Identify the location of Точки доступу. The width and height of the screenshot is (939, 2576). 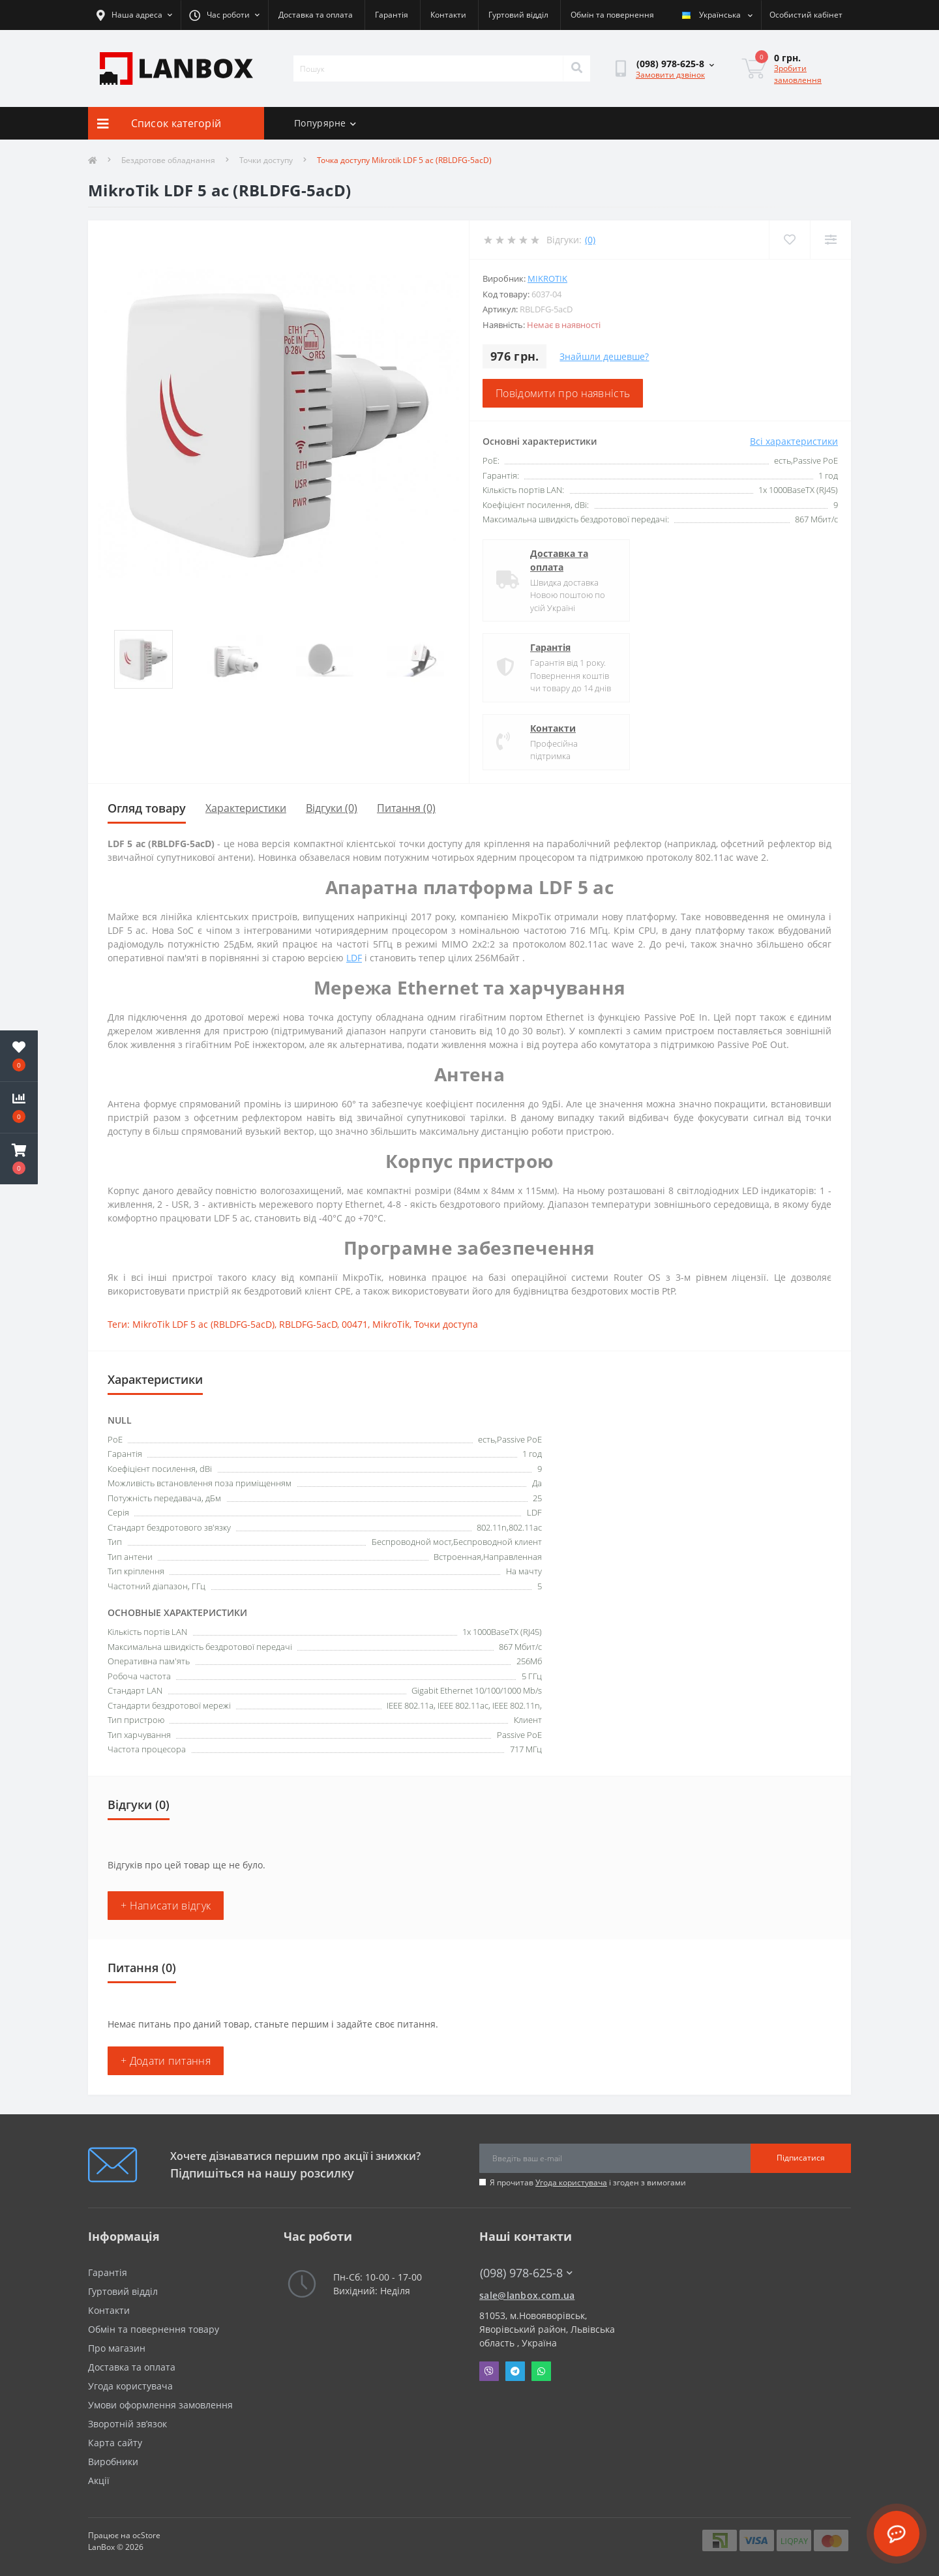
(266, 160).